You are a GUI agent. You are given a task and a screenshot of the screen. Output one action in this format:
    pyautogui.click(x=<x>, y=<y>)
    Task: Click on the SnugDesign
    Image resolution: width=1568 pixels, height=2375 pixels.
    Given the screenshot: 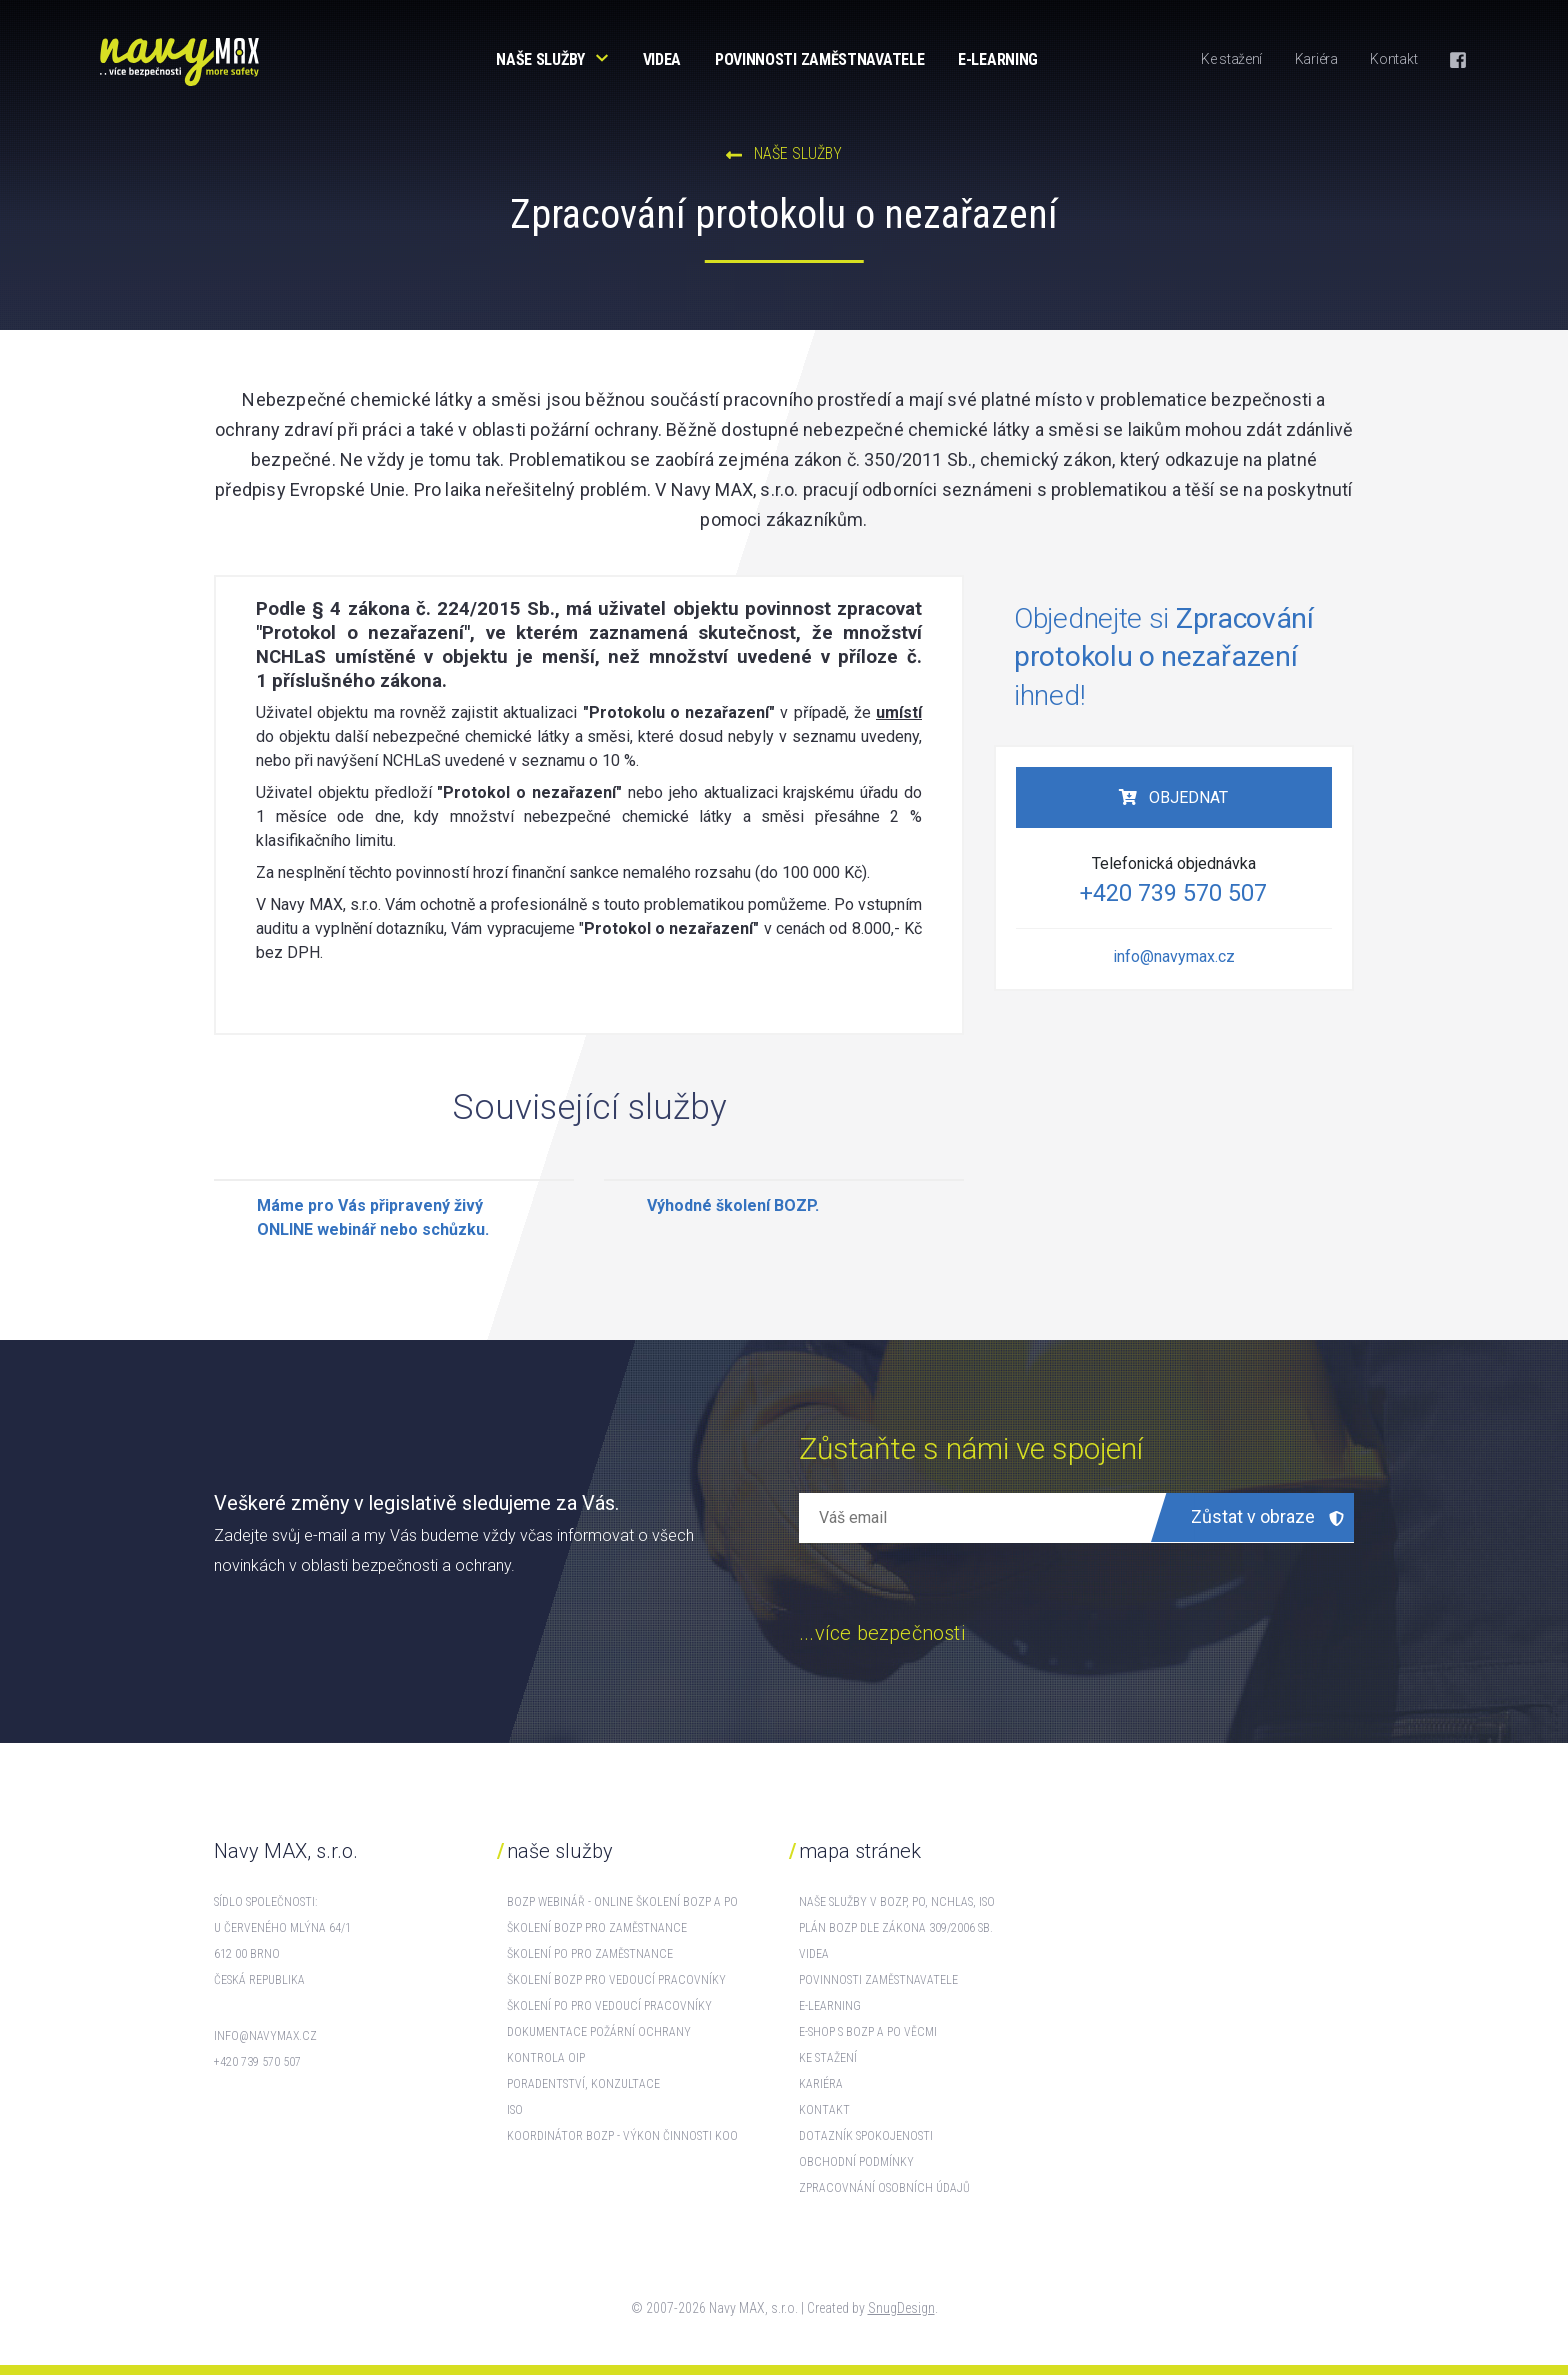 What is the action you would take?
    pyautogui.click(x=901, y=2308)
    